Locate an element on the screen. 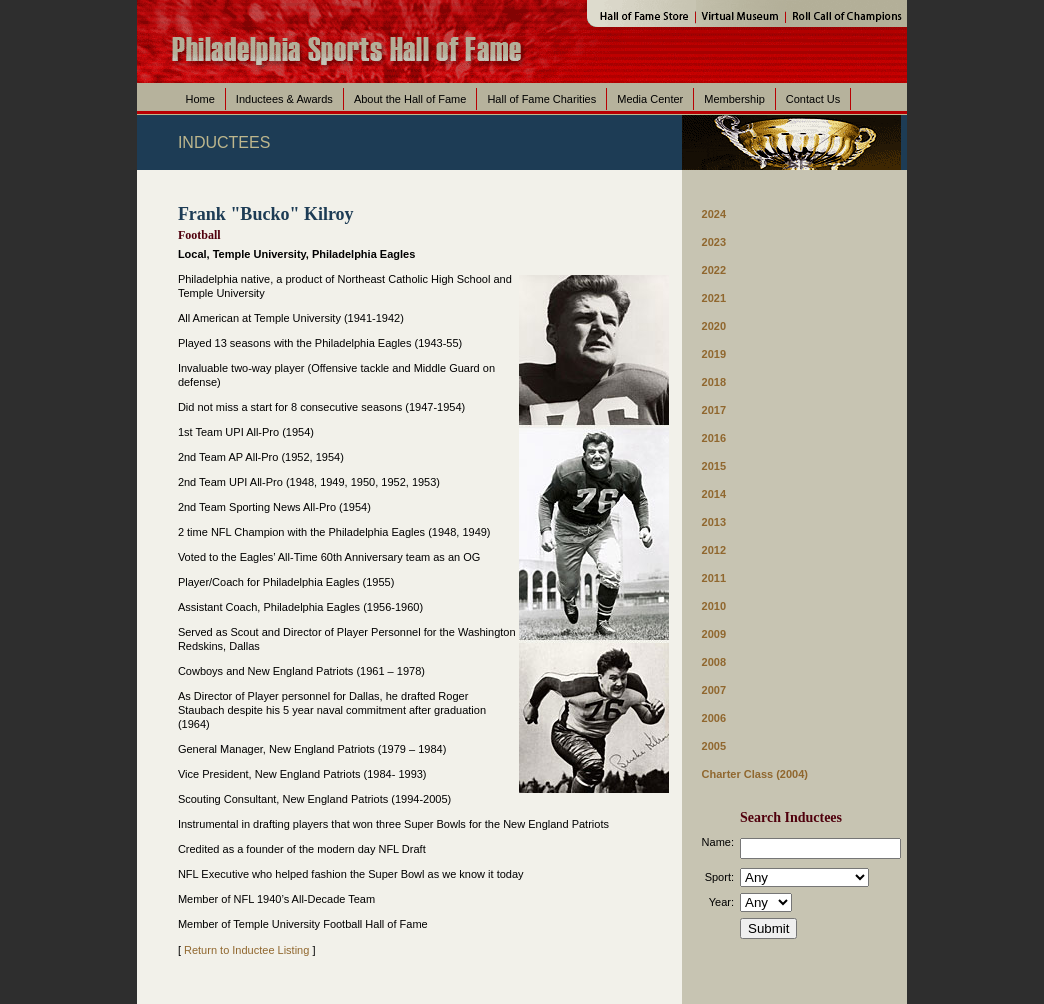  Contact Us is located at coordinates (813, 99).